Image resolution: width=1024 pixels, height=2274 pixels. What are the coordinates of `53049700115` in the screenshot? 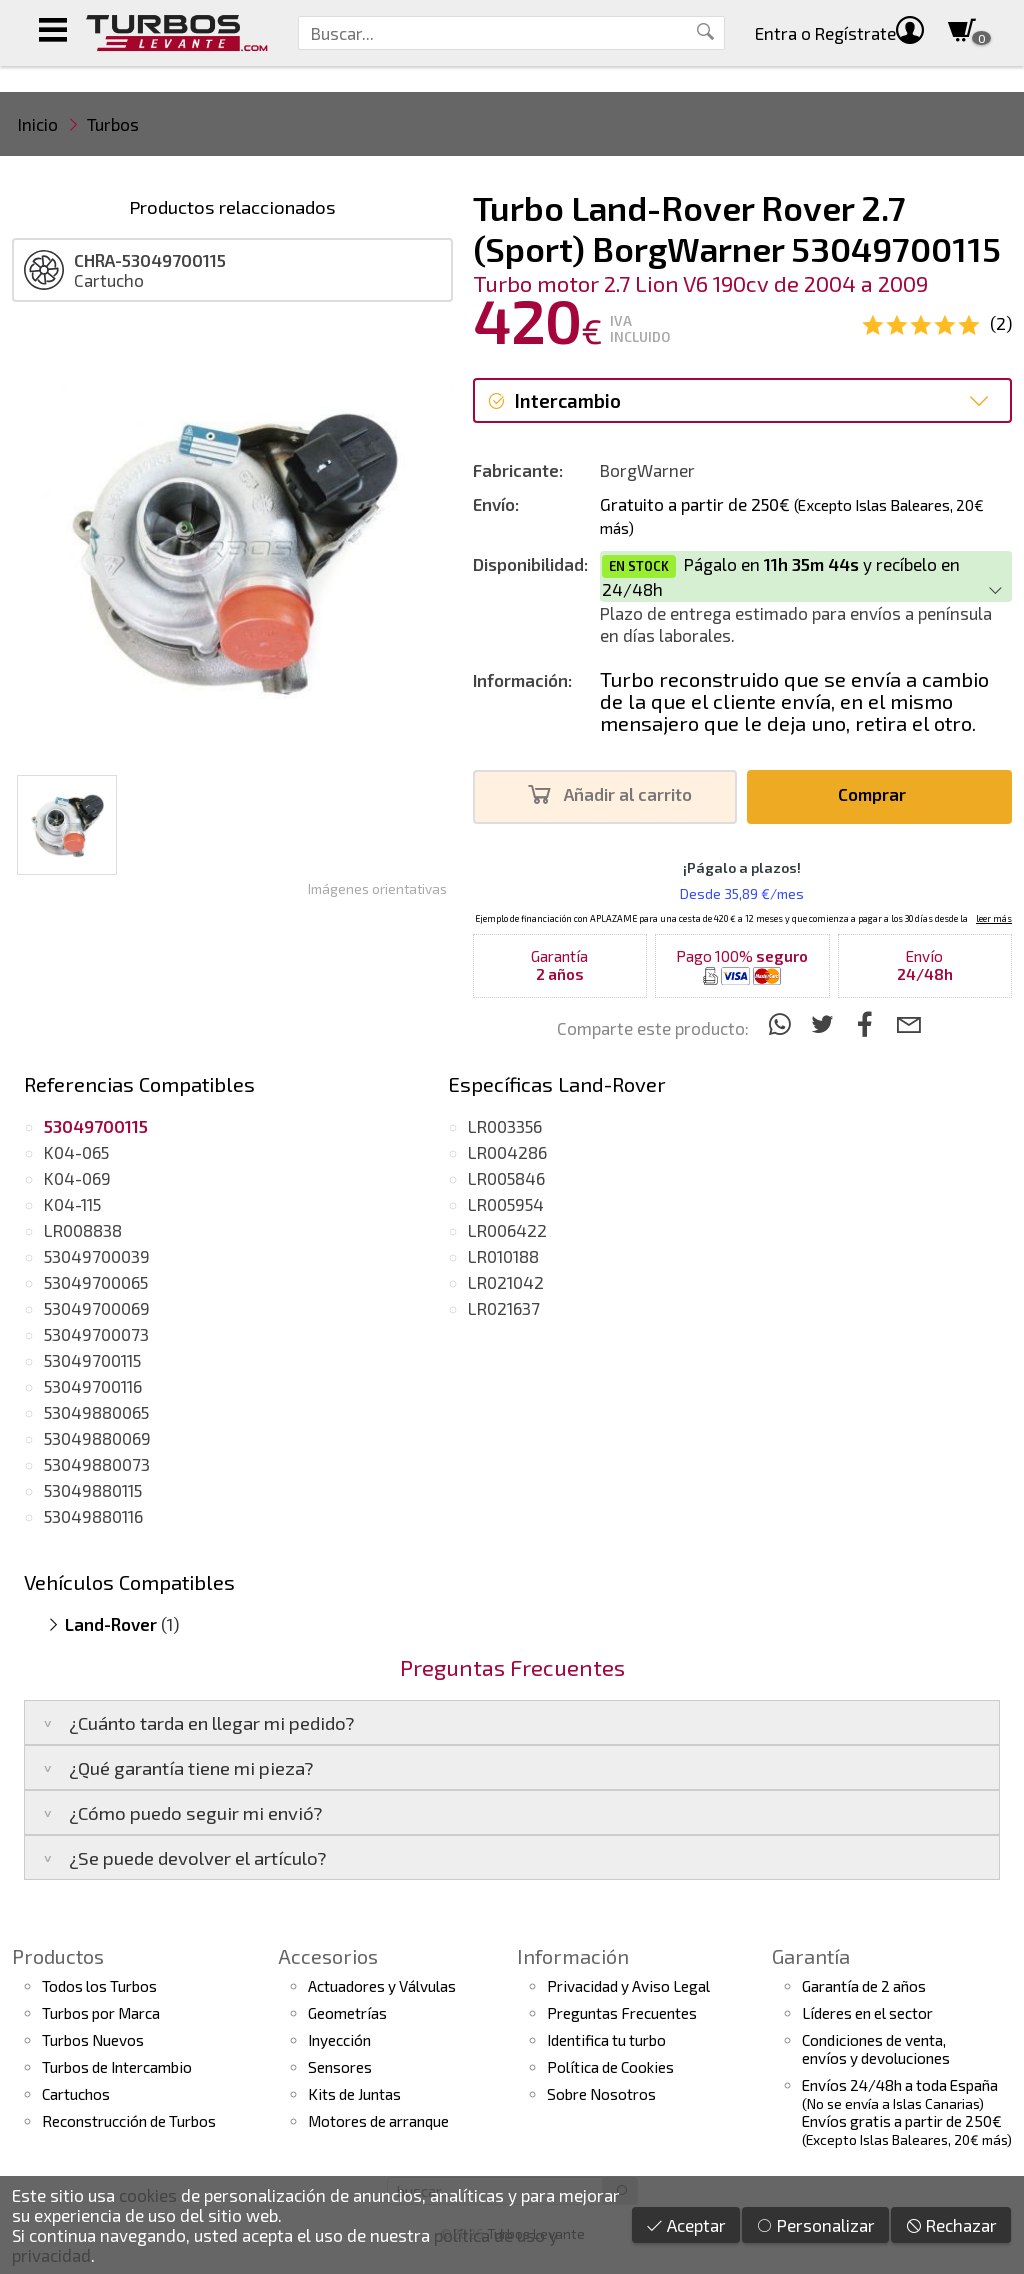 It's located at (92, 1360).